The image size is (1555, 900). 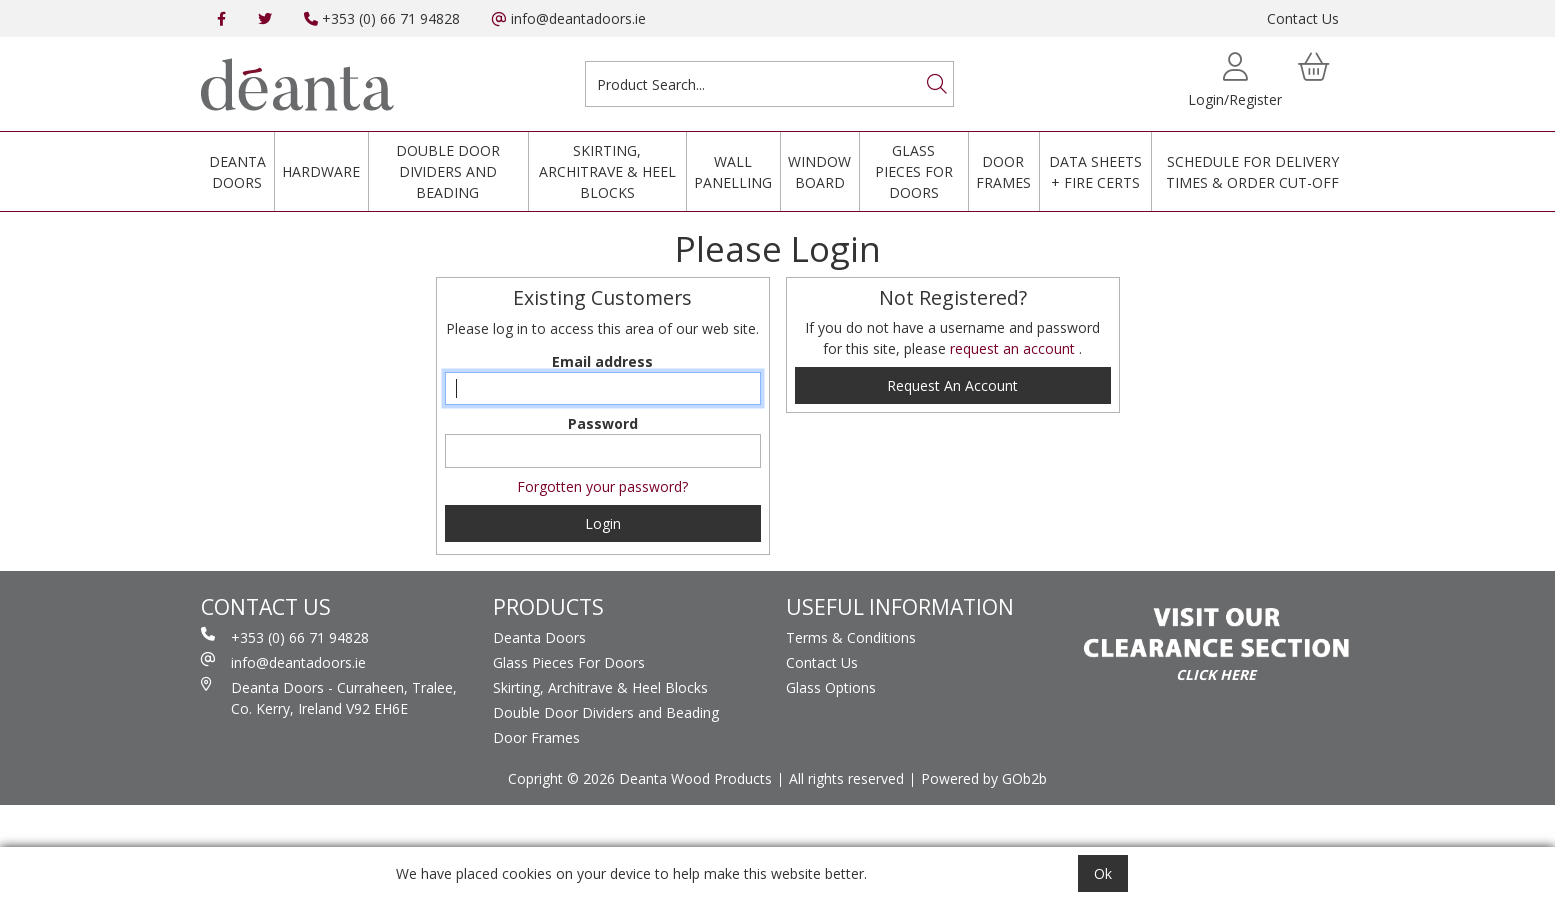 I want to click on Deanta Doors - Curraheen, Tralee, Co. Kerry, Ireland V92 EH6E, so click(x=329, y=697).